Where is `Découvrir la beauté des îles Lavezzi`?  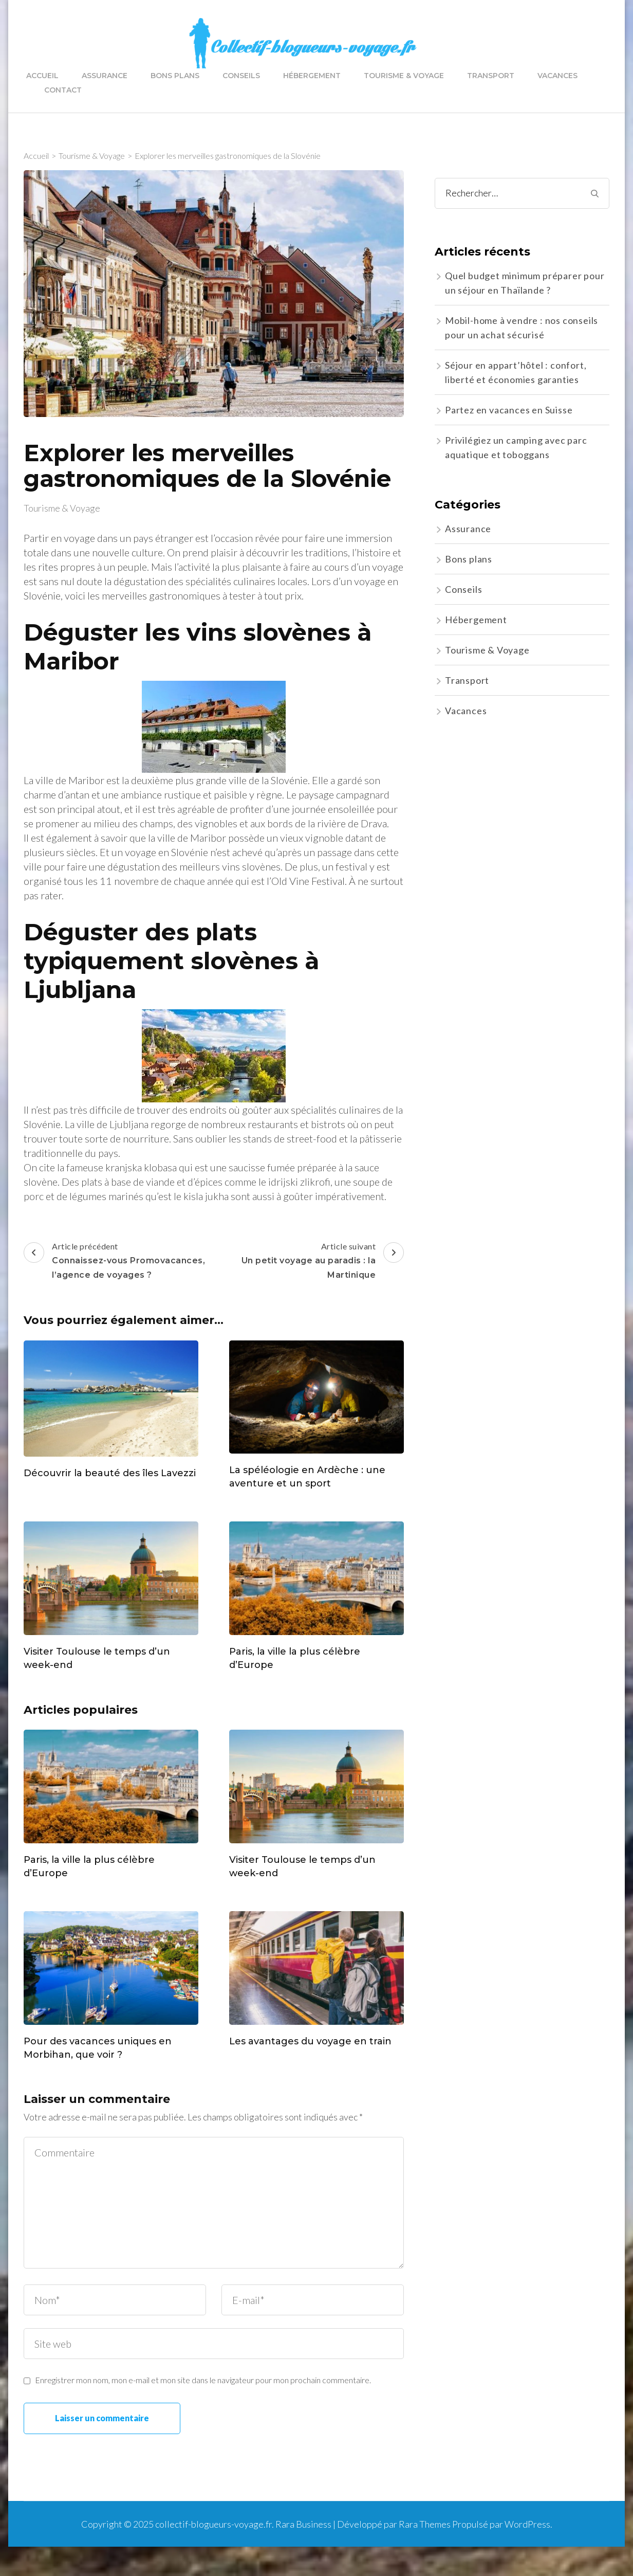 Découvrir la beauté des îles Lavezzi is located at coordinates (110, 1473).